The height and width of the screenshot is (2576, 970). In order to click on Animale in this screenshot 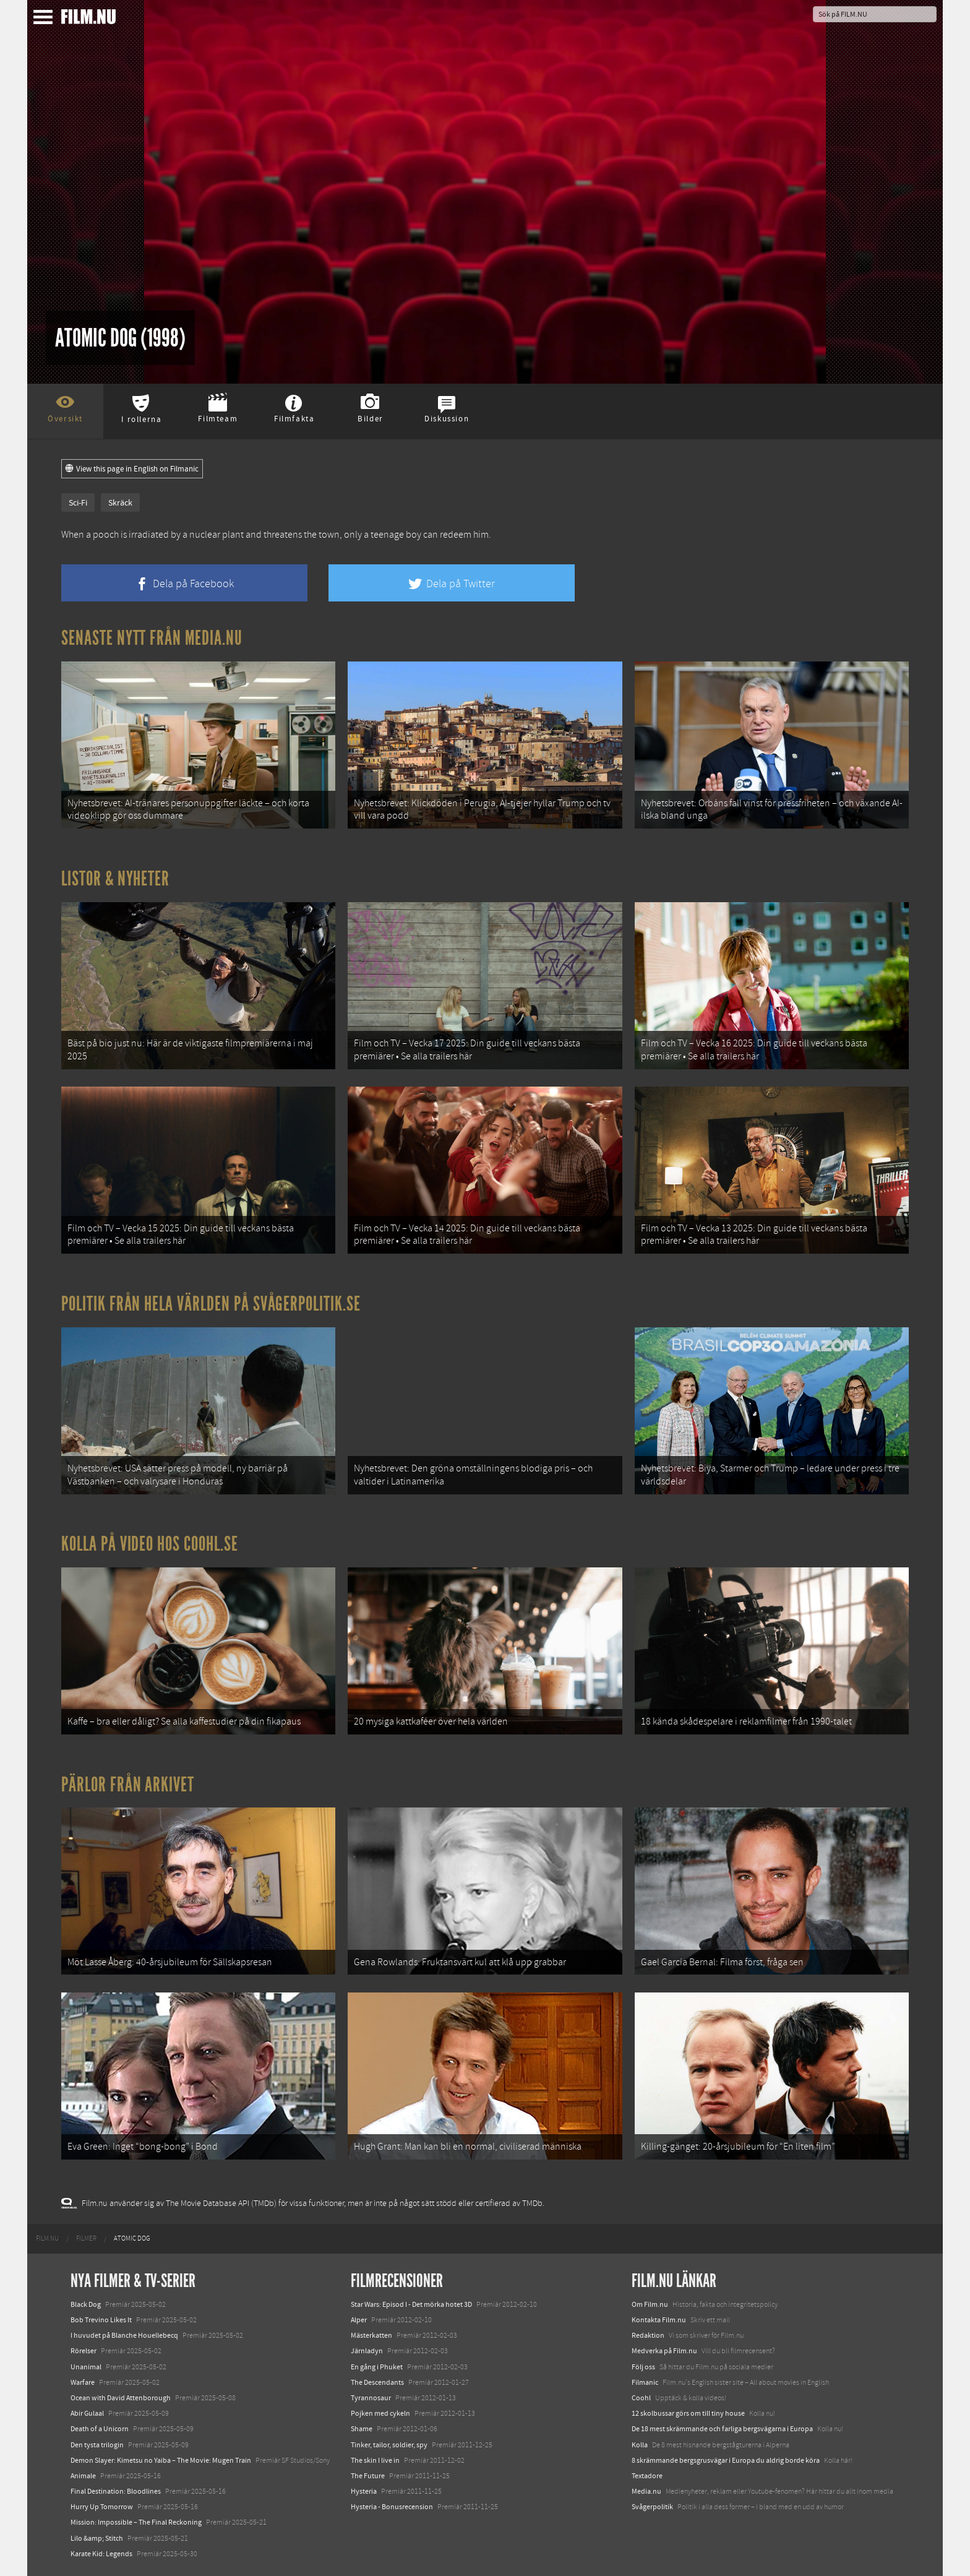, I will do `click(83, 2475)`.